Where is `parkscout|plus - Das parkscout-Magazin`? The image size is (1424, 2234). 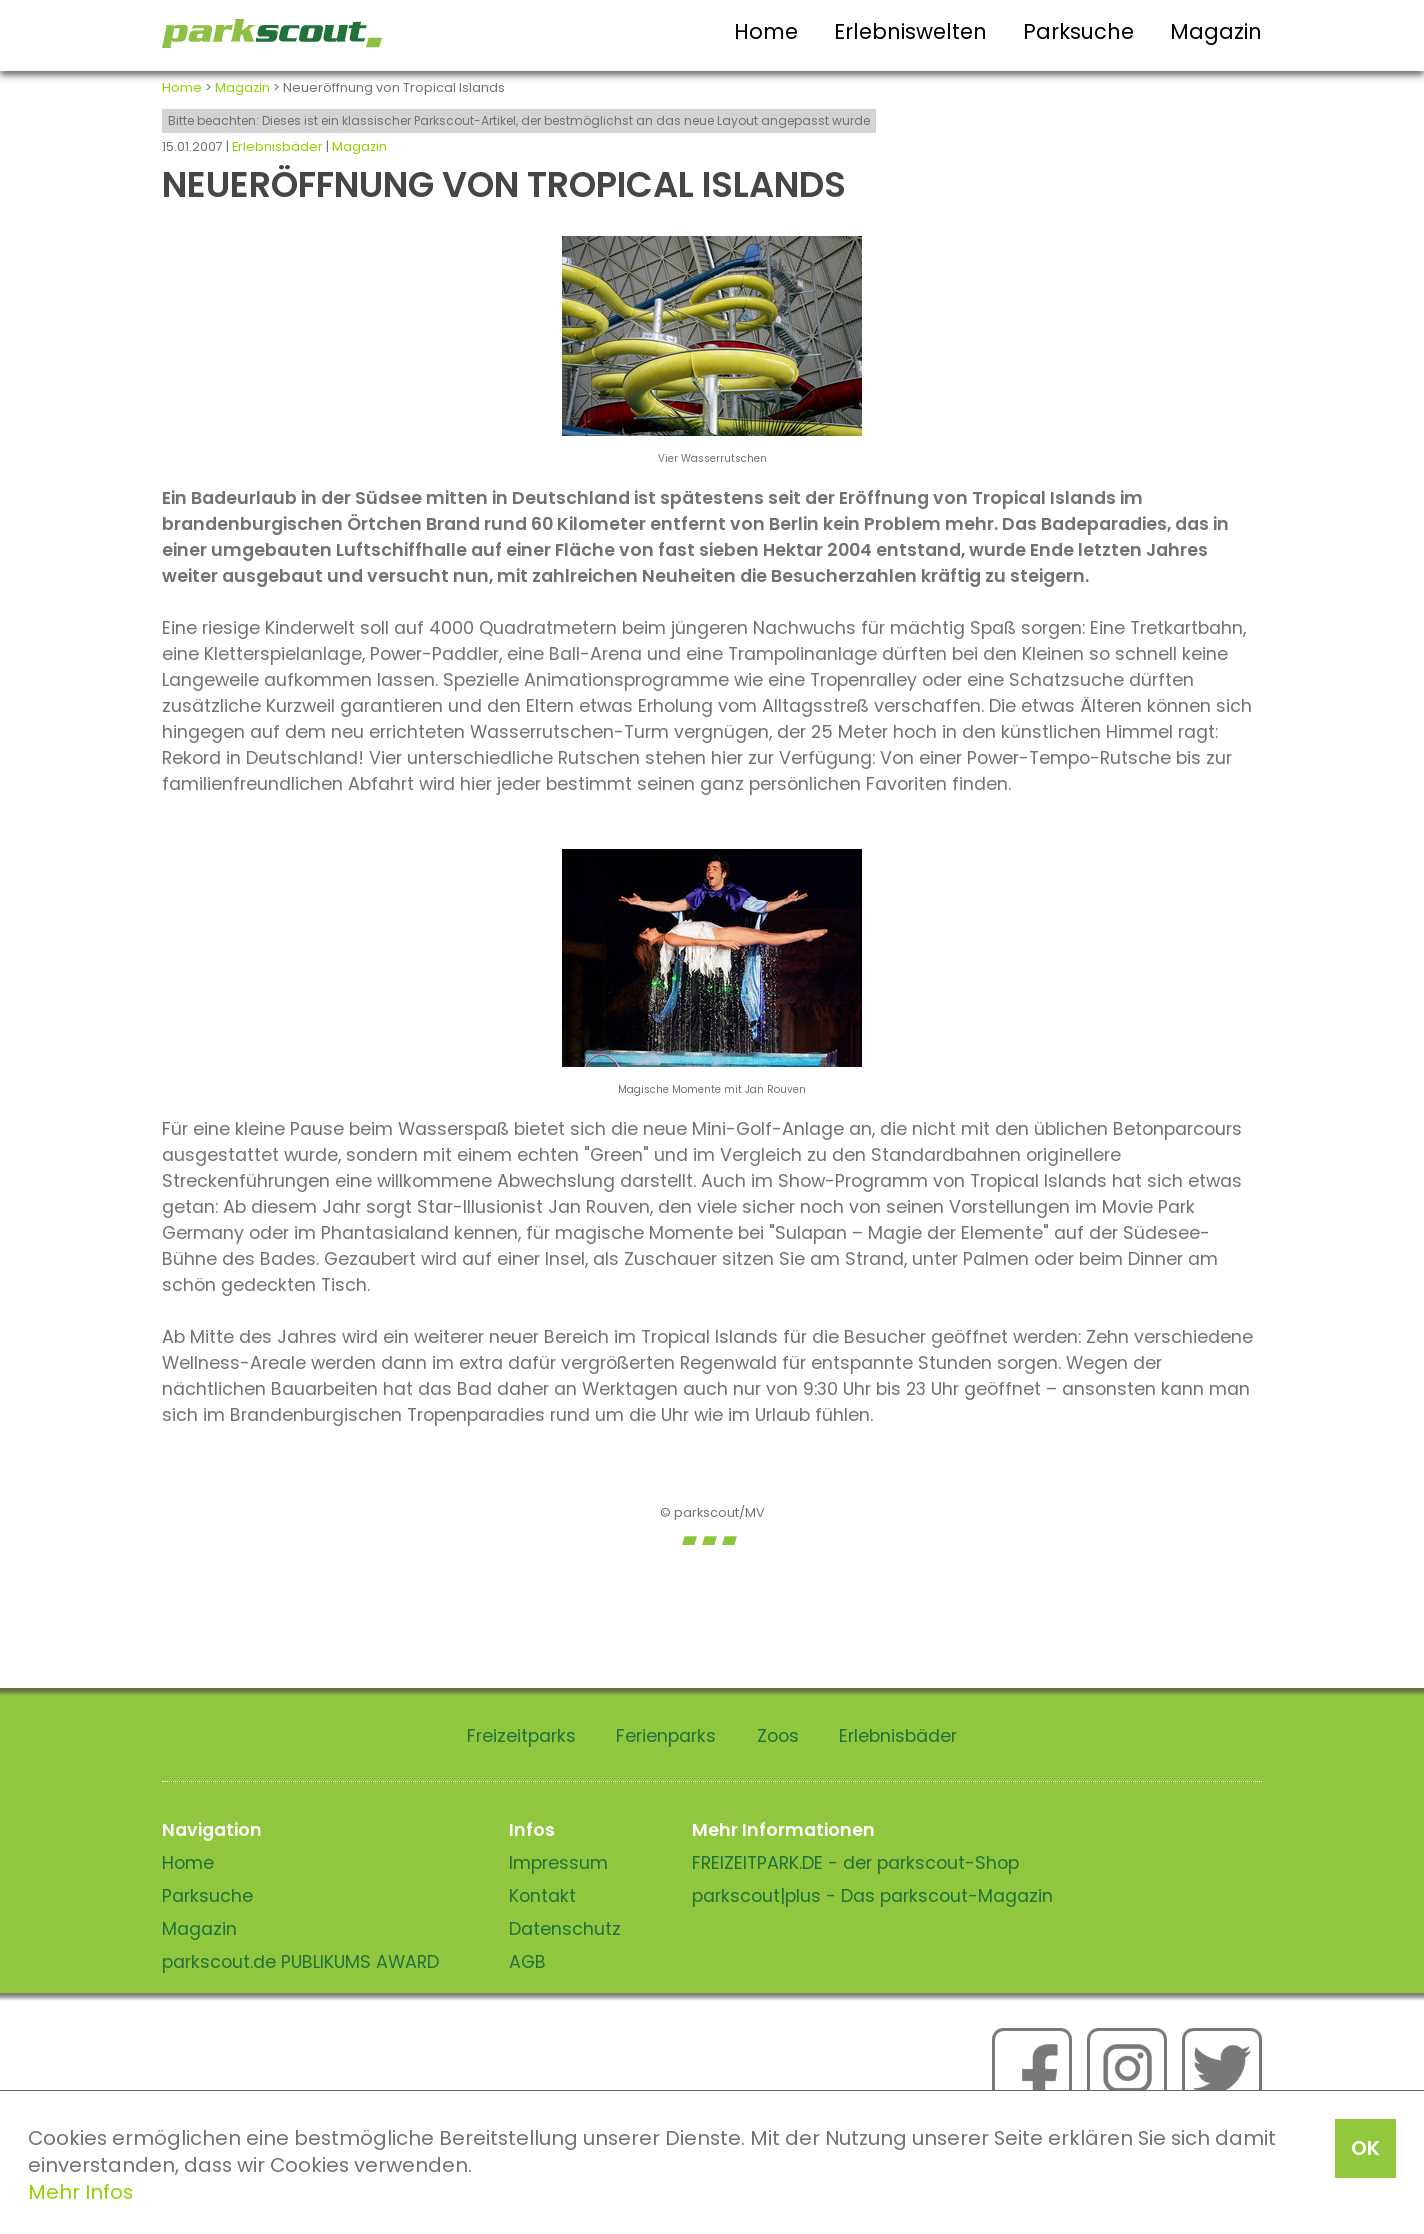 parkscout|plus - Das parkscout-Magazin is located at coordinates (872, 1896).